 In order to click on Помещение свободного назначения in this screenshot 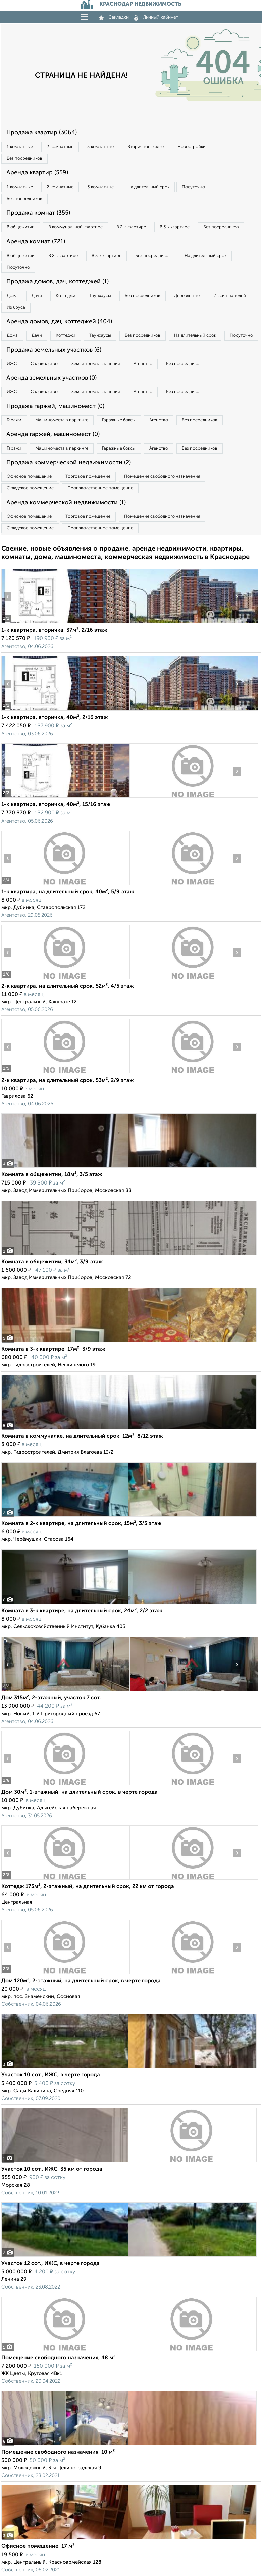, I will do `click(162, 476)`.